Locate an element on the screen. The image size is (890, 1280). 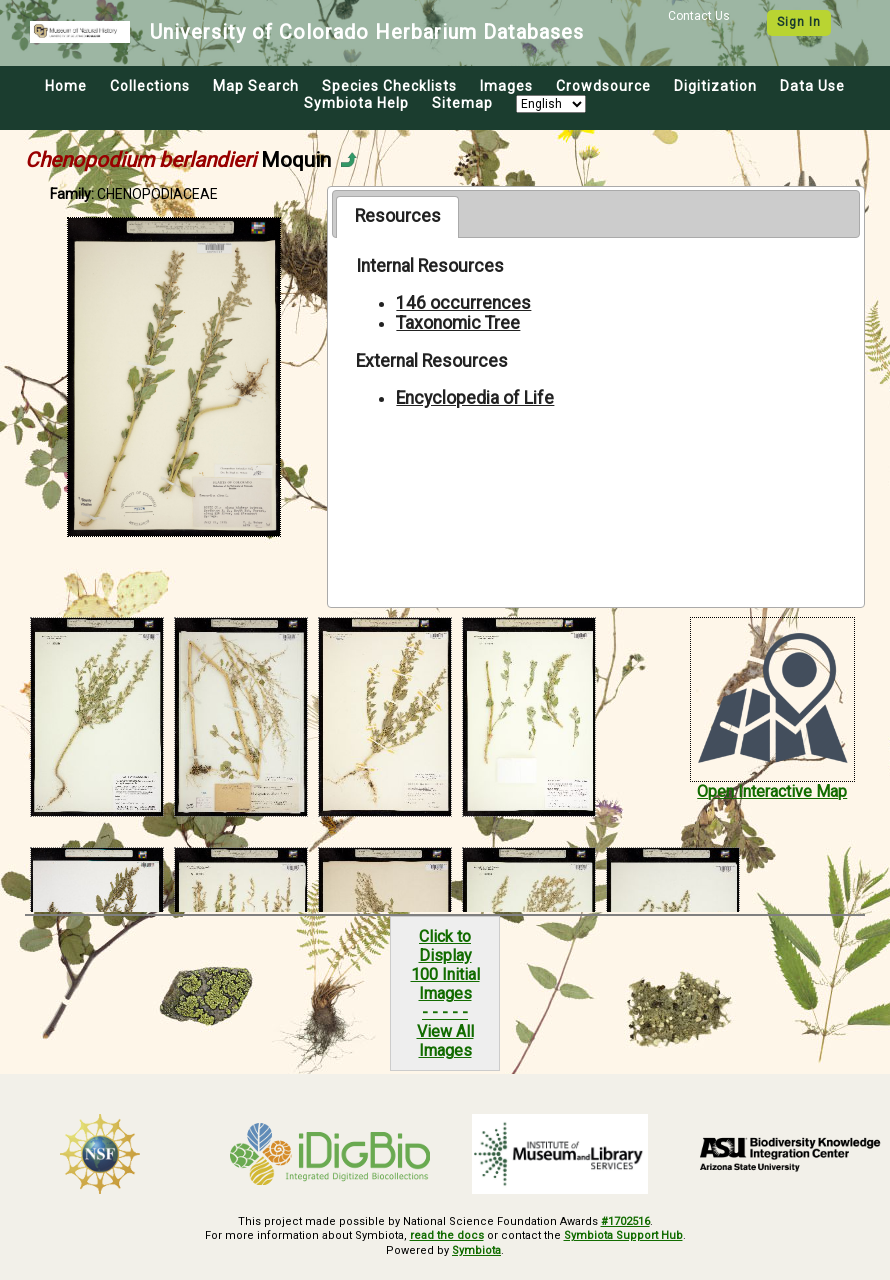
Taxonomic Tree is located at coordinates (458, 323).